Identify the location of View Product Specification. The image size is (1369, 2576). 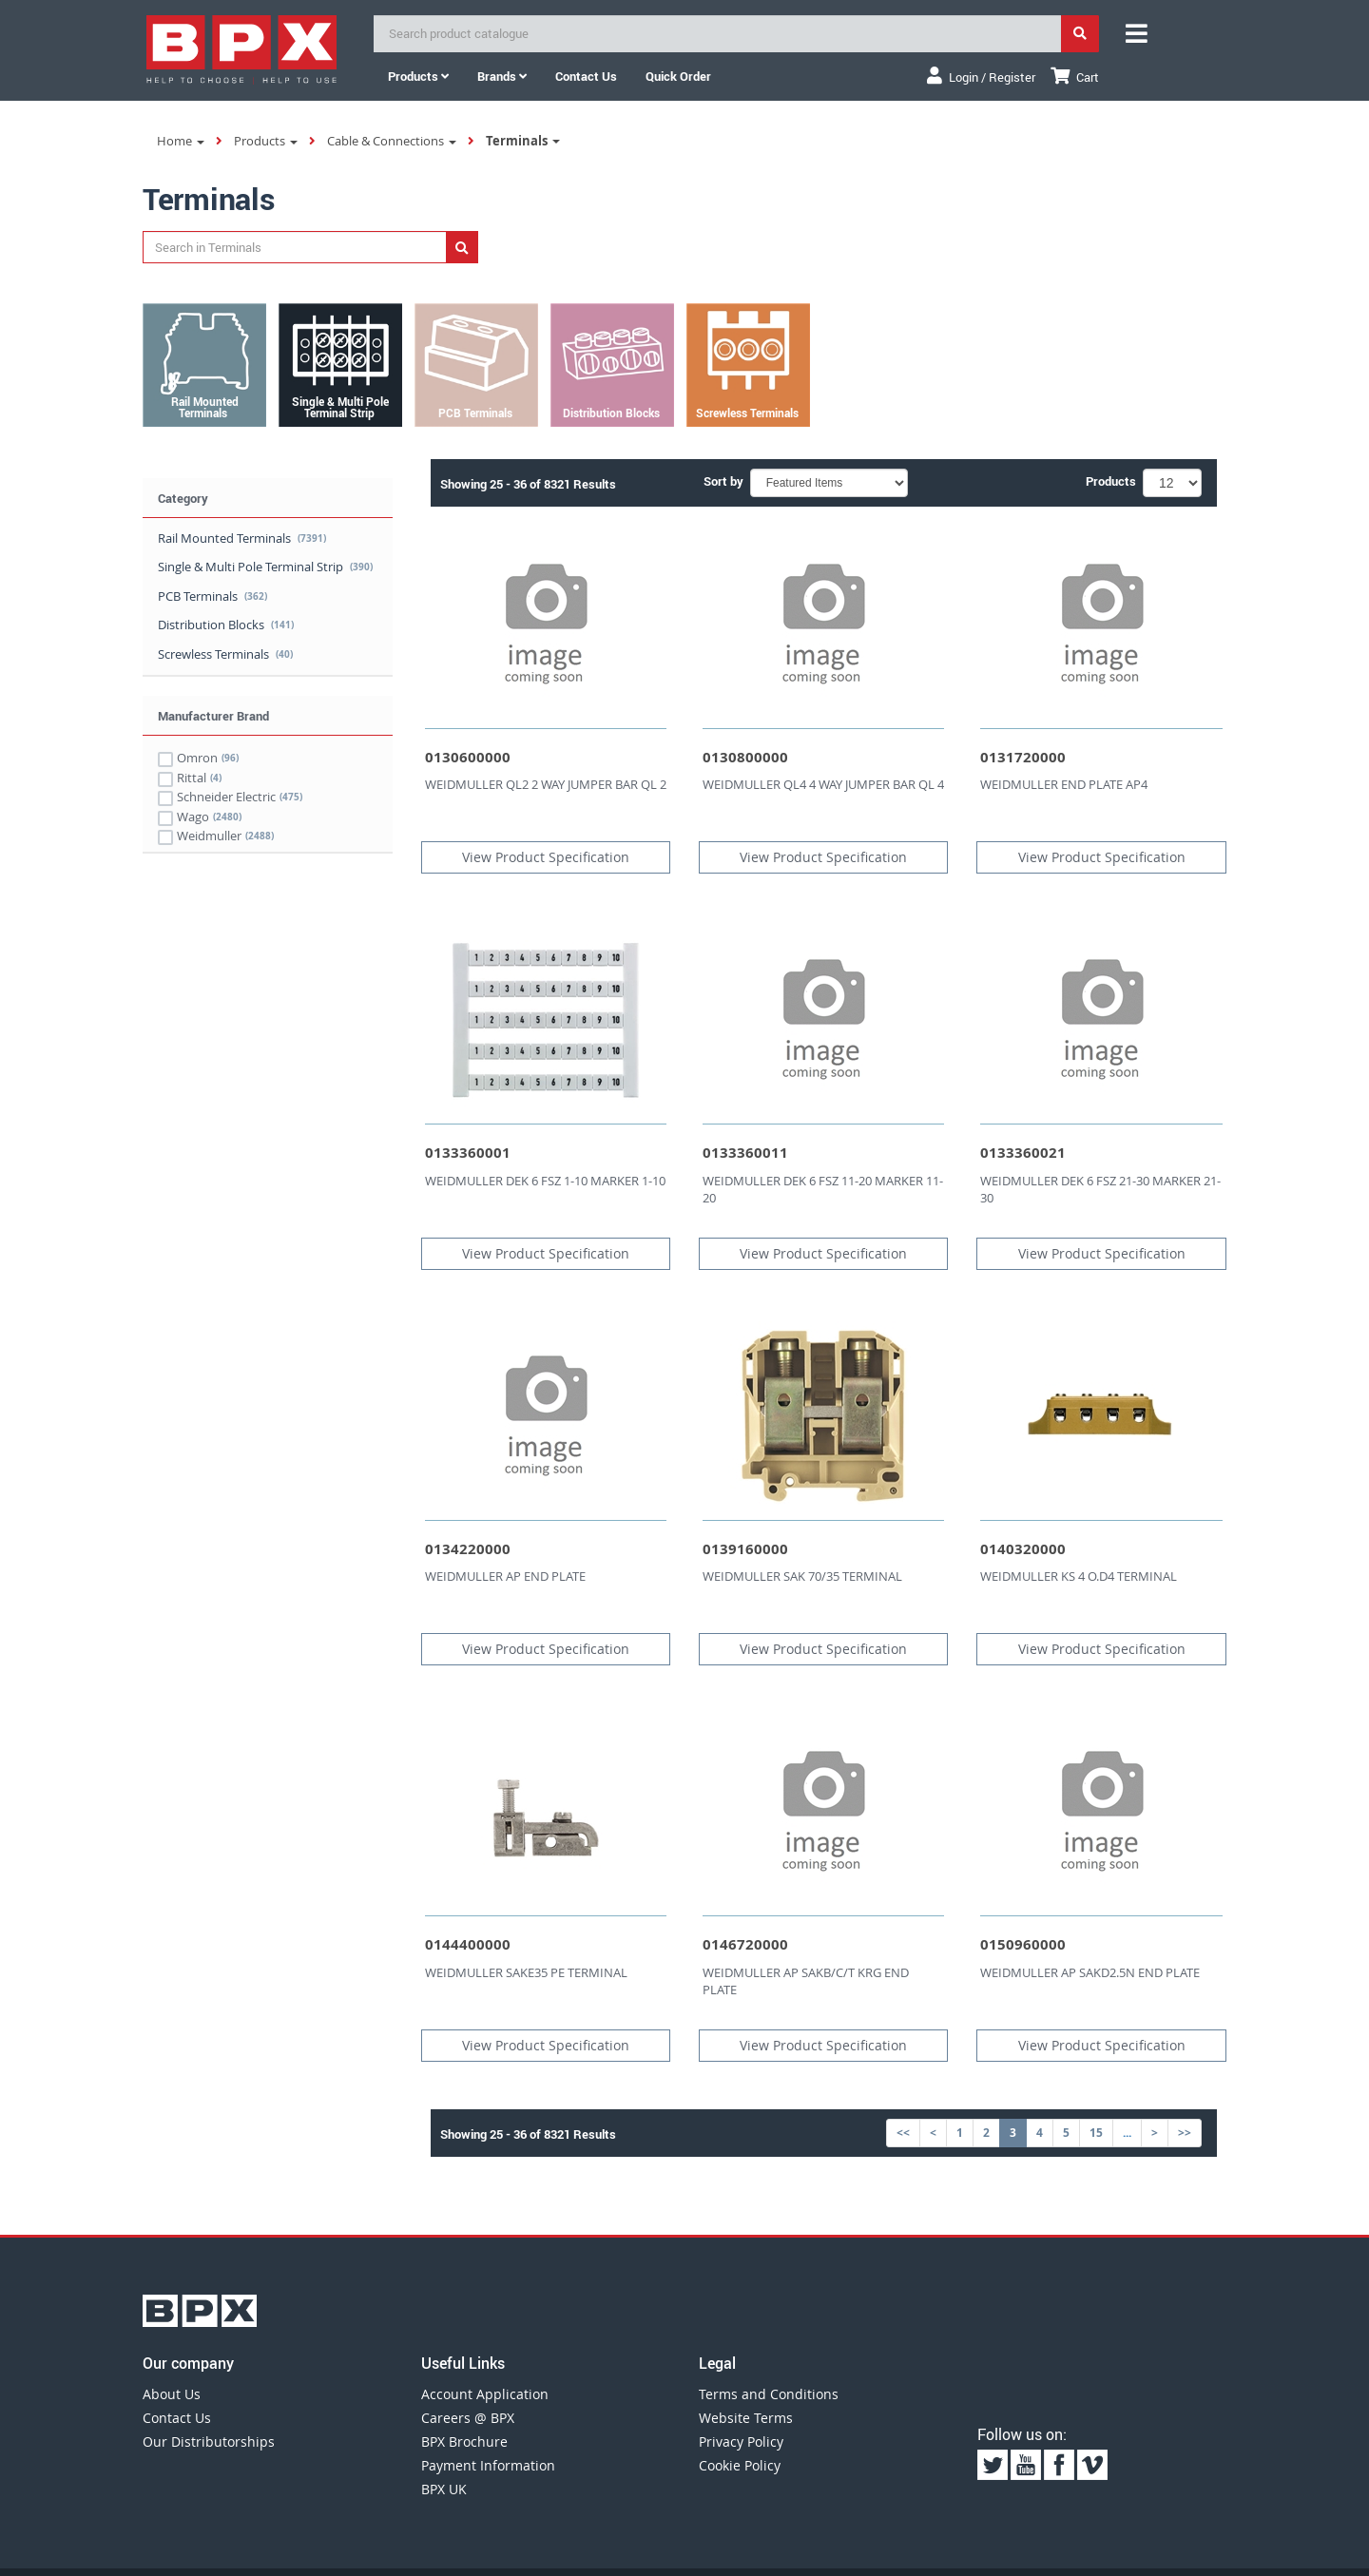
(545, 857).